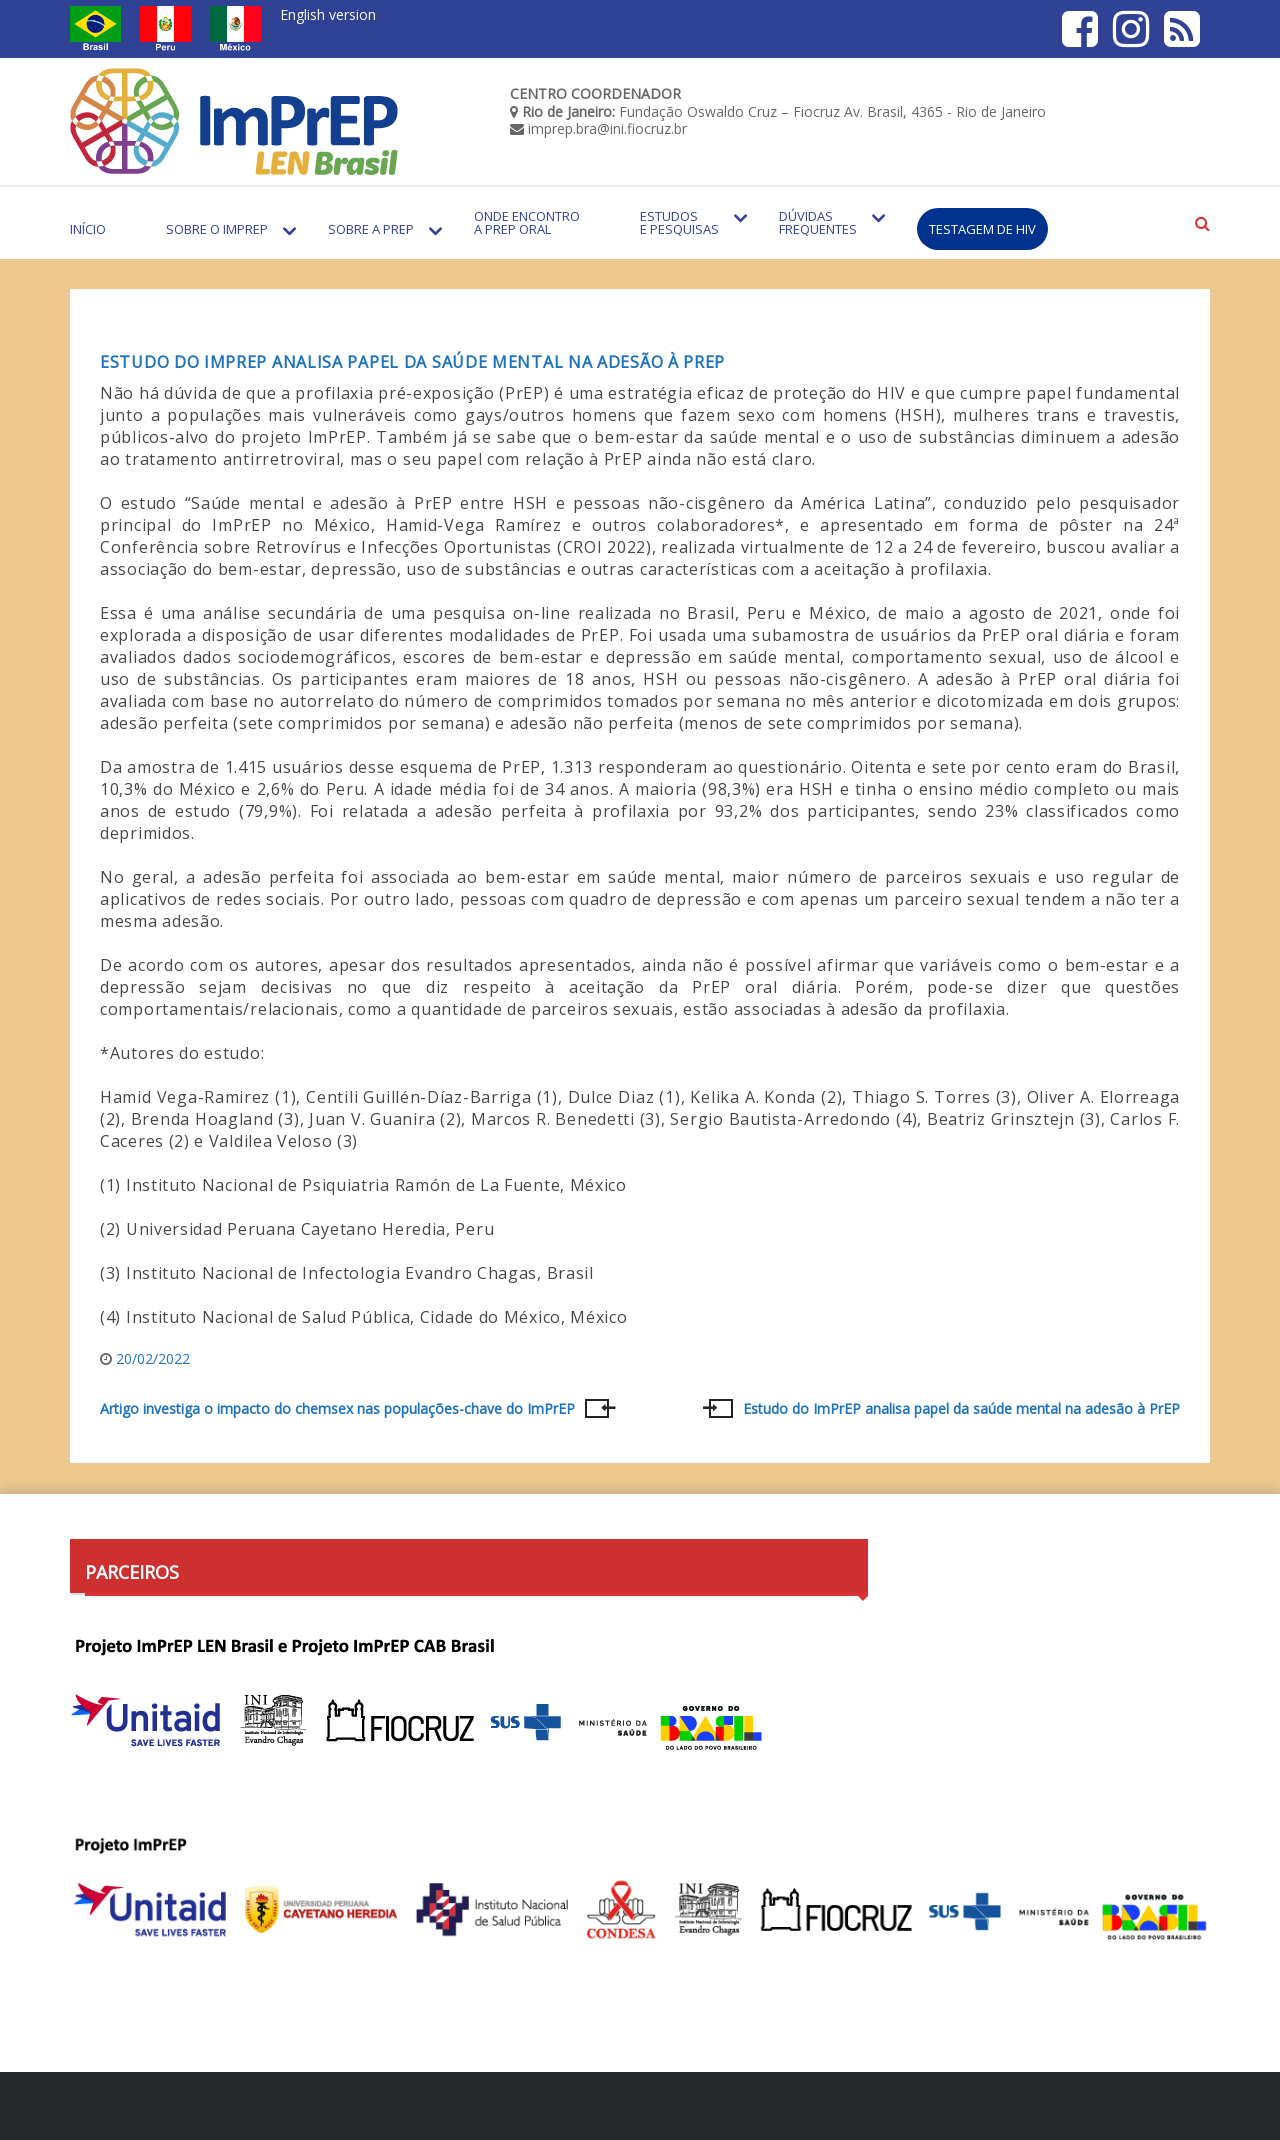  Describe the element at coordinates (217, 229) in the screenshot. I see `Sobre o Imprep` at that location.